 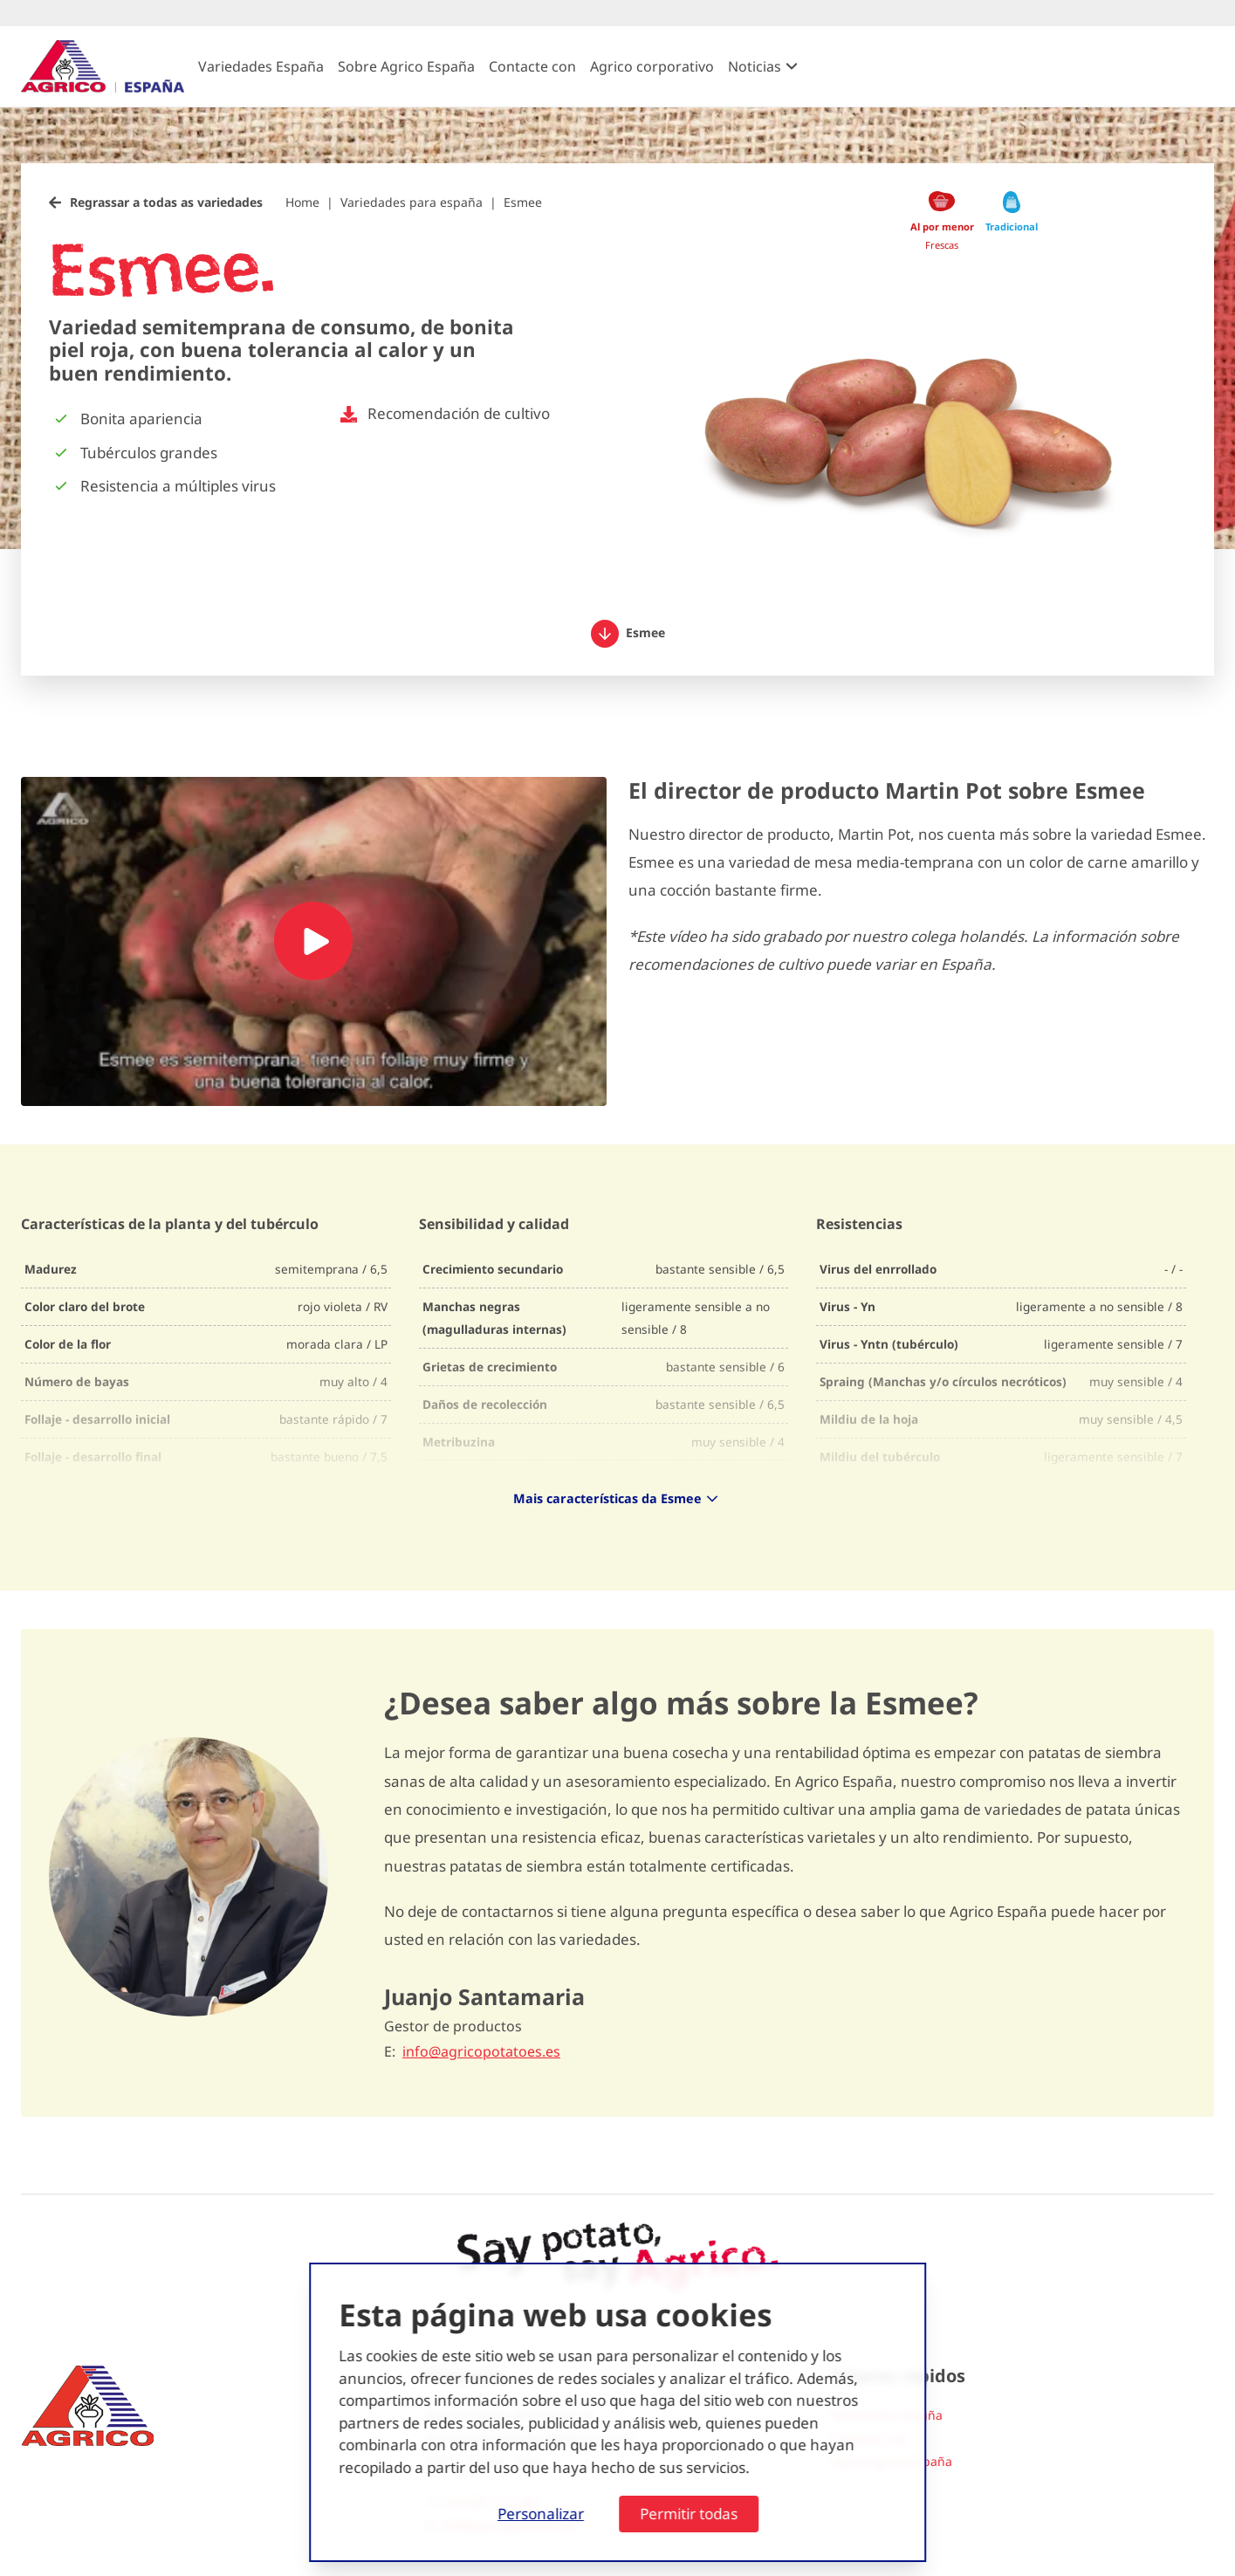 What do you see at coordinates (261, 66) in the screenshot?
I see `Variedades España` at bounding box center [261, 66].